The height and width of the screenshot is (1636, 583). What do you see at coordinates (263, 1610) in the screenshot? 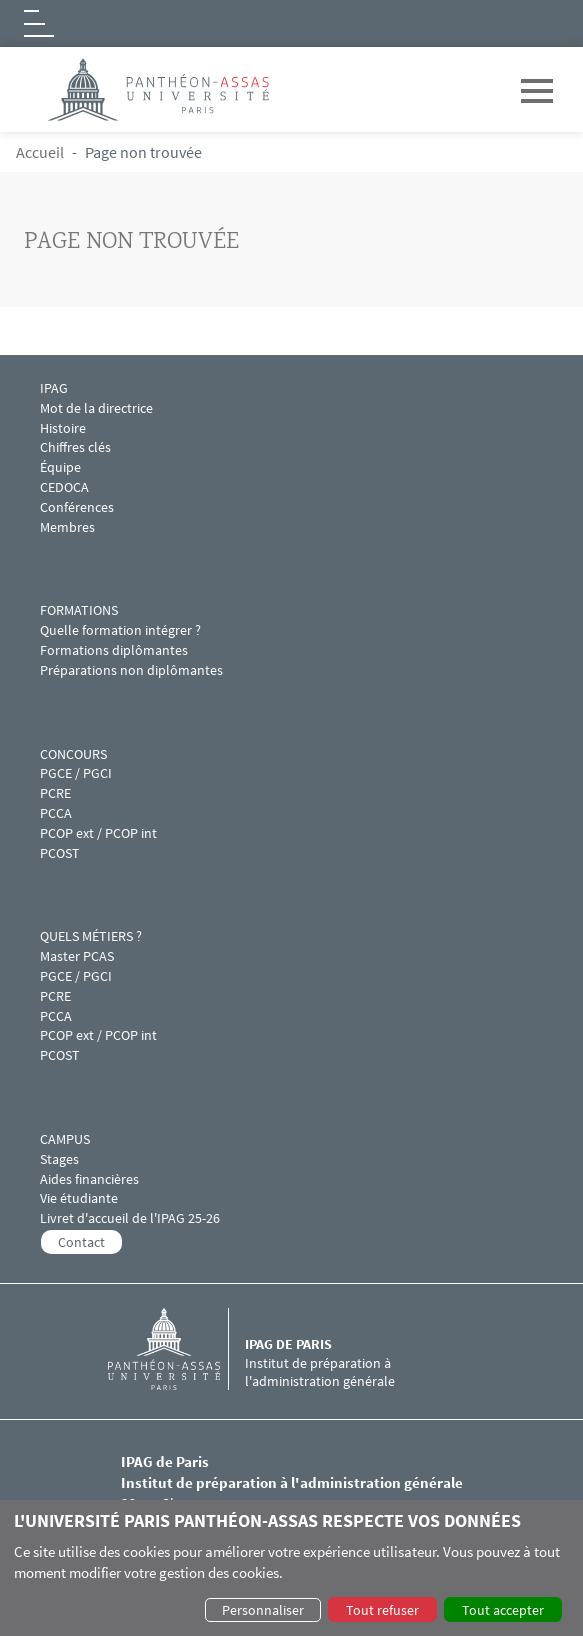
I see `Personnaliser [button]` at bounding box center [263, 1610].